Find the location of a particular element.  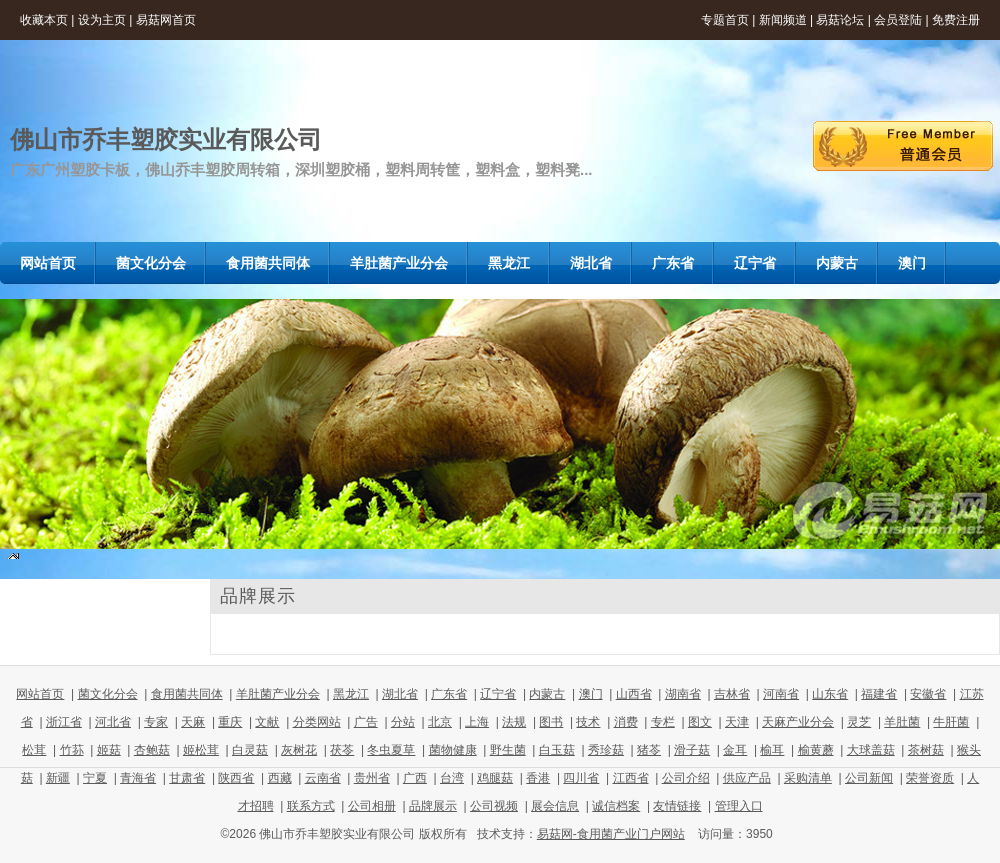

澳门 is located at coordinates (591, 694).